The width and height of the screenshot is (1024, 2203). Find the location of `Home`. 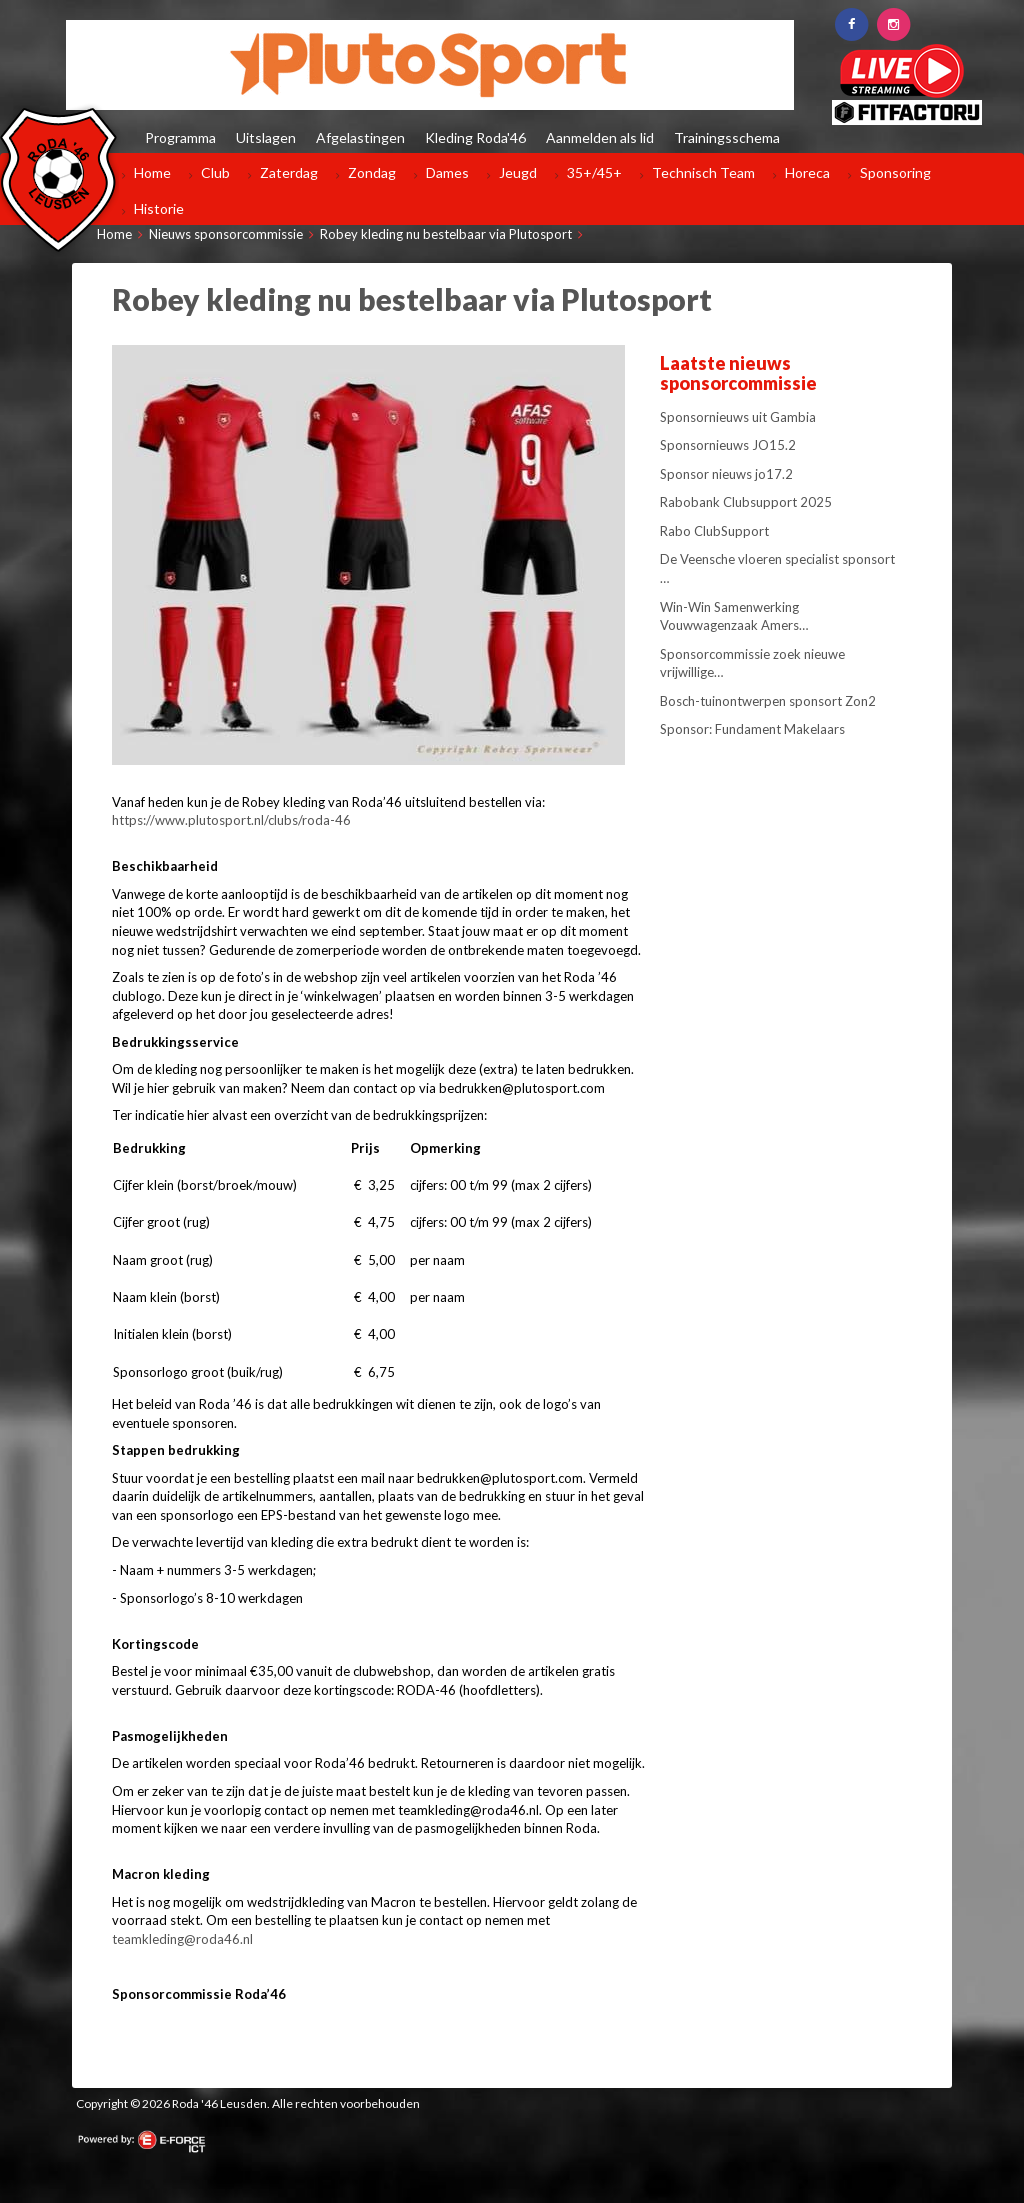

Home is located at coordinates (152, 172).